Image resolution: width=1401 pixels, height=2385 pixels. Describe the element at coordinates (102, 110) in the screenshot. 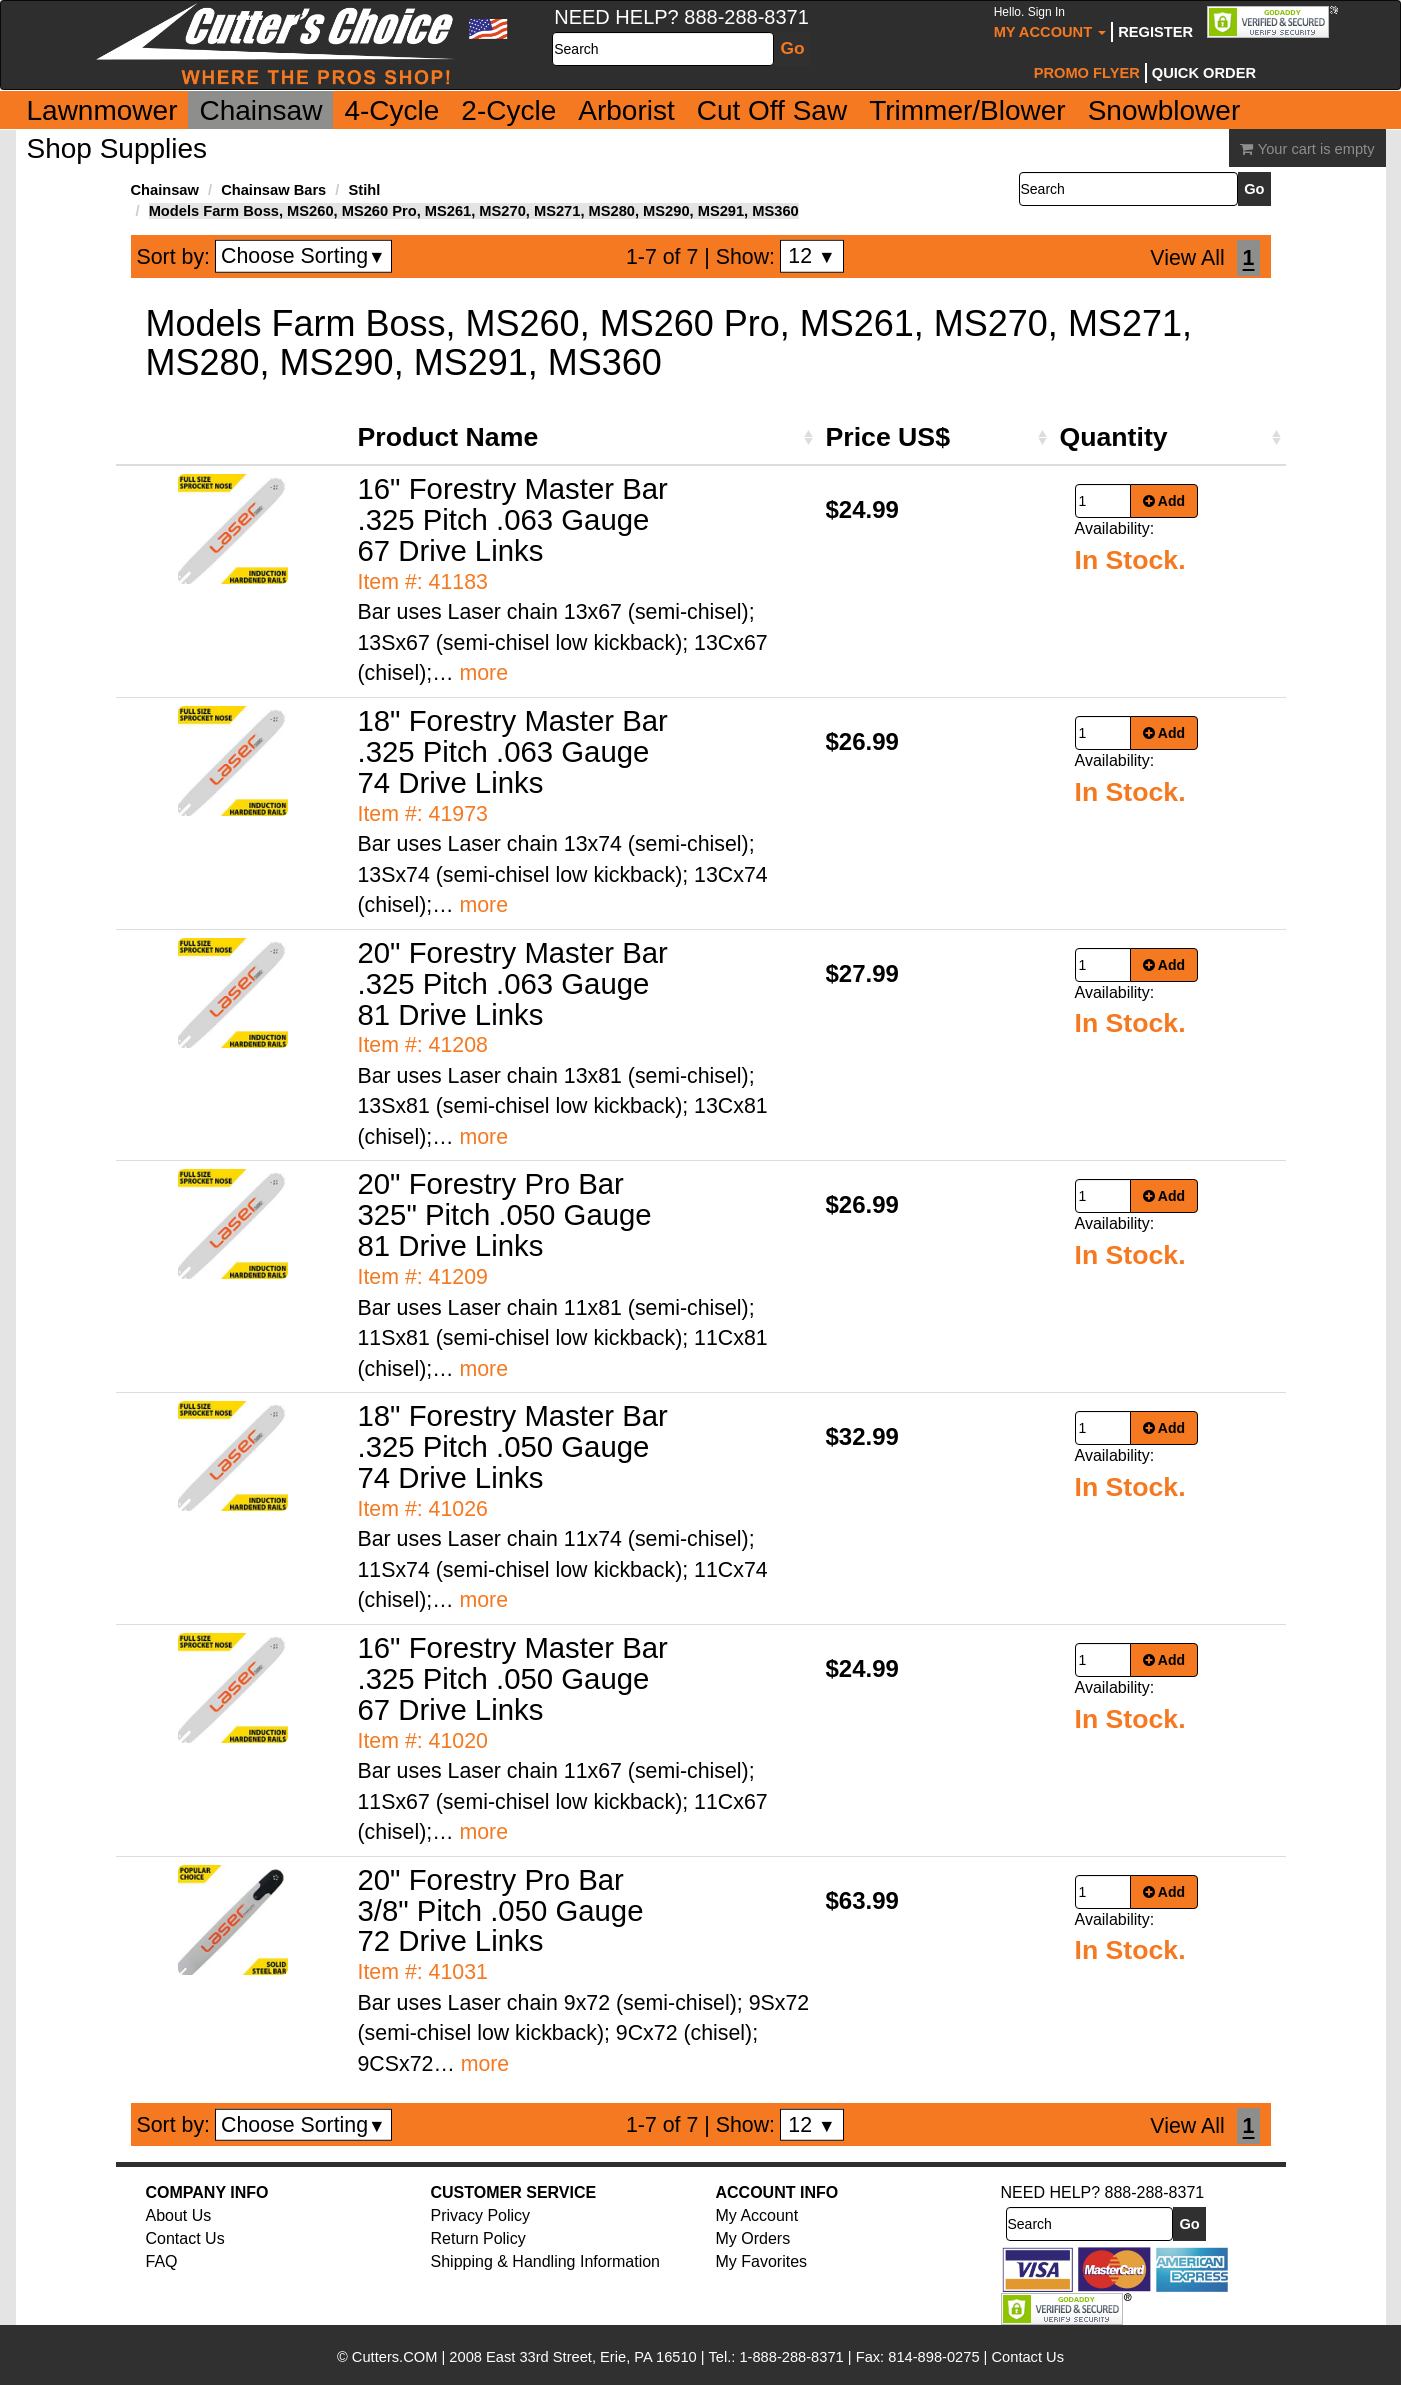

I see `Lawnmower` at that location.